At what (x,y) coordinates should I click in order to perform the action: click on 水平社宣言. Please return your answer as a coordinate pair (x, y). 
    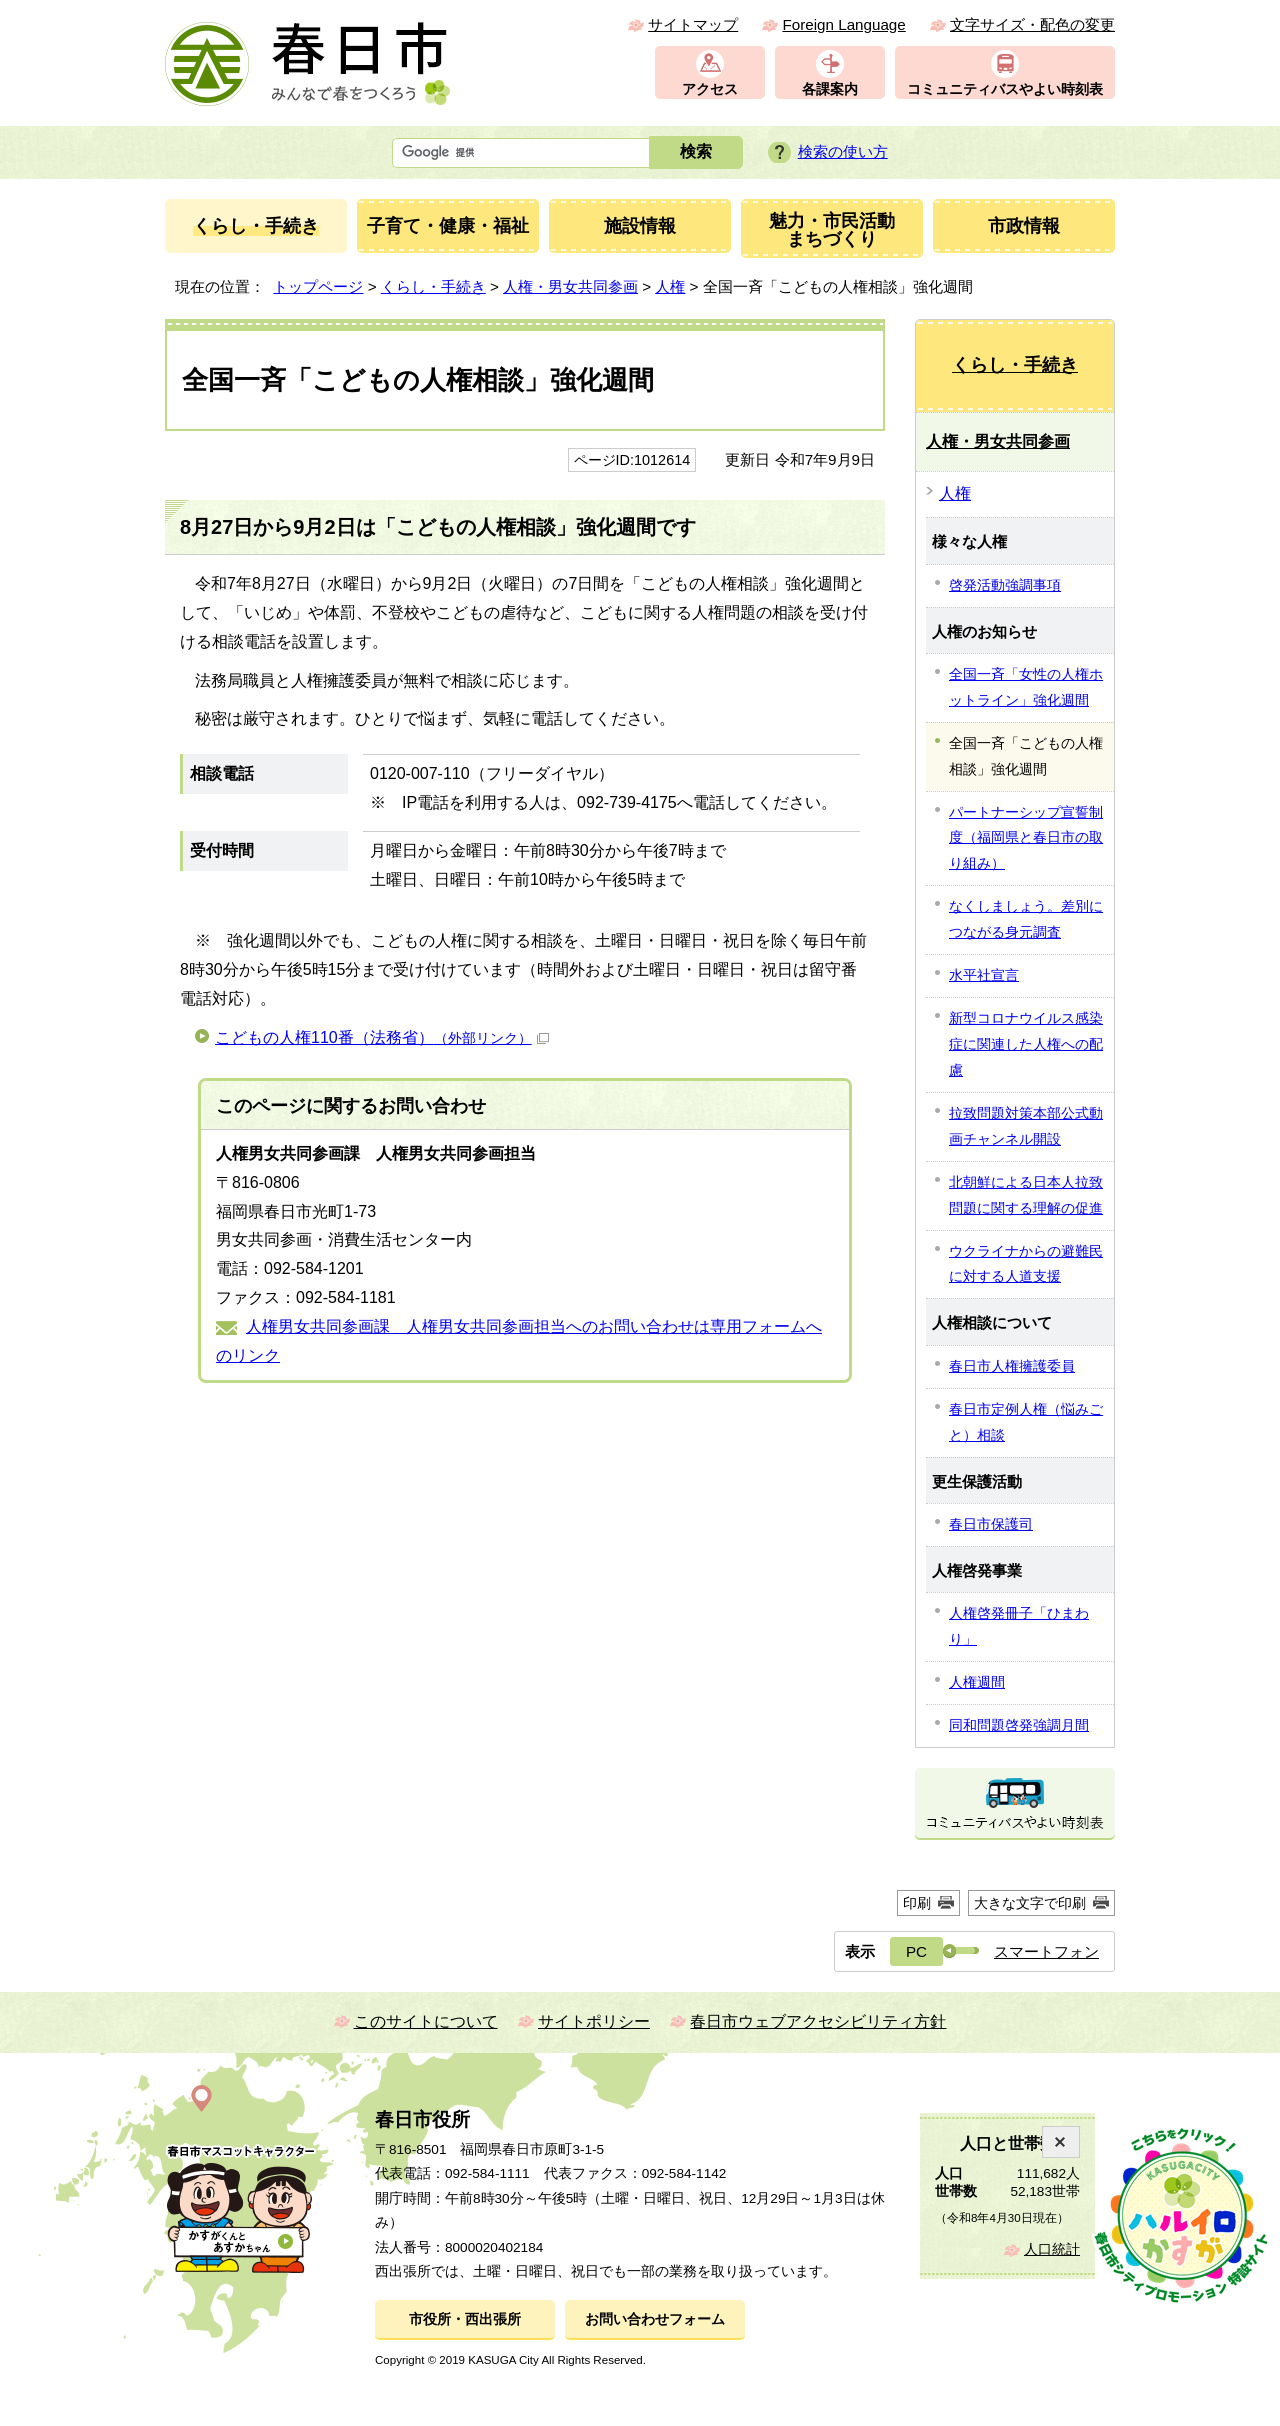
    Looking at the image, I should click on (984, 975).